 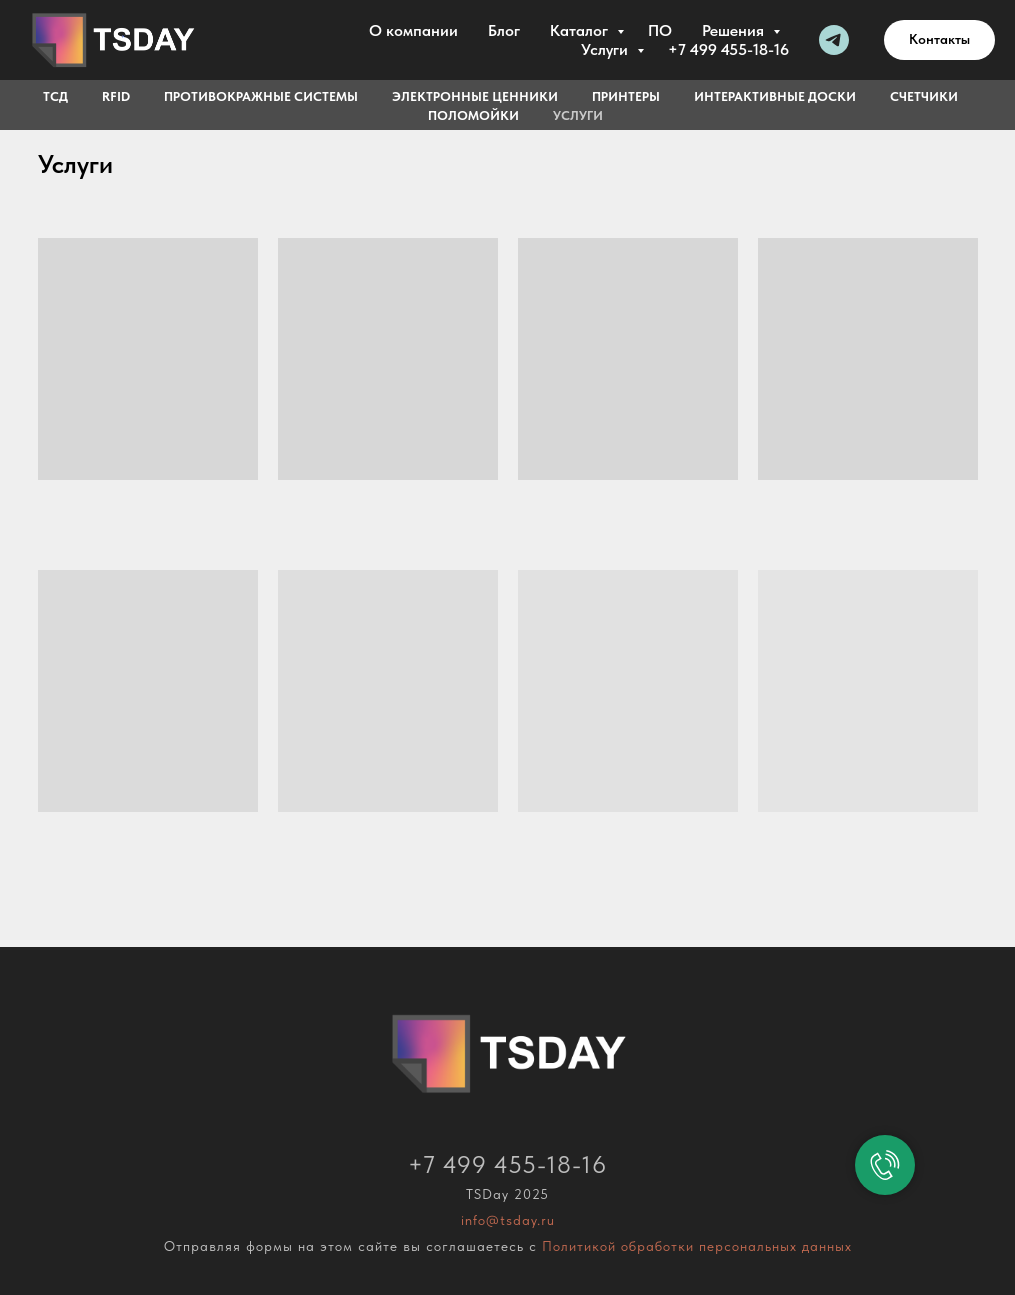 I want to click on [Telegram], so click(x=834, y=40).